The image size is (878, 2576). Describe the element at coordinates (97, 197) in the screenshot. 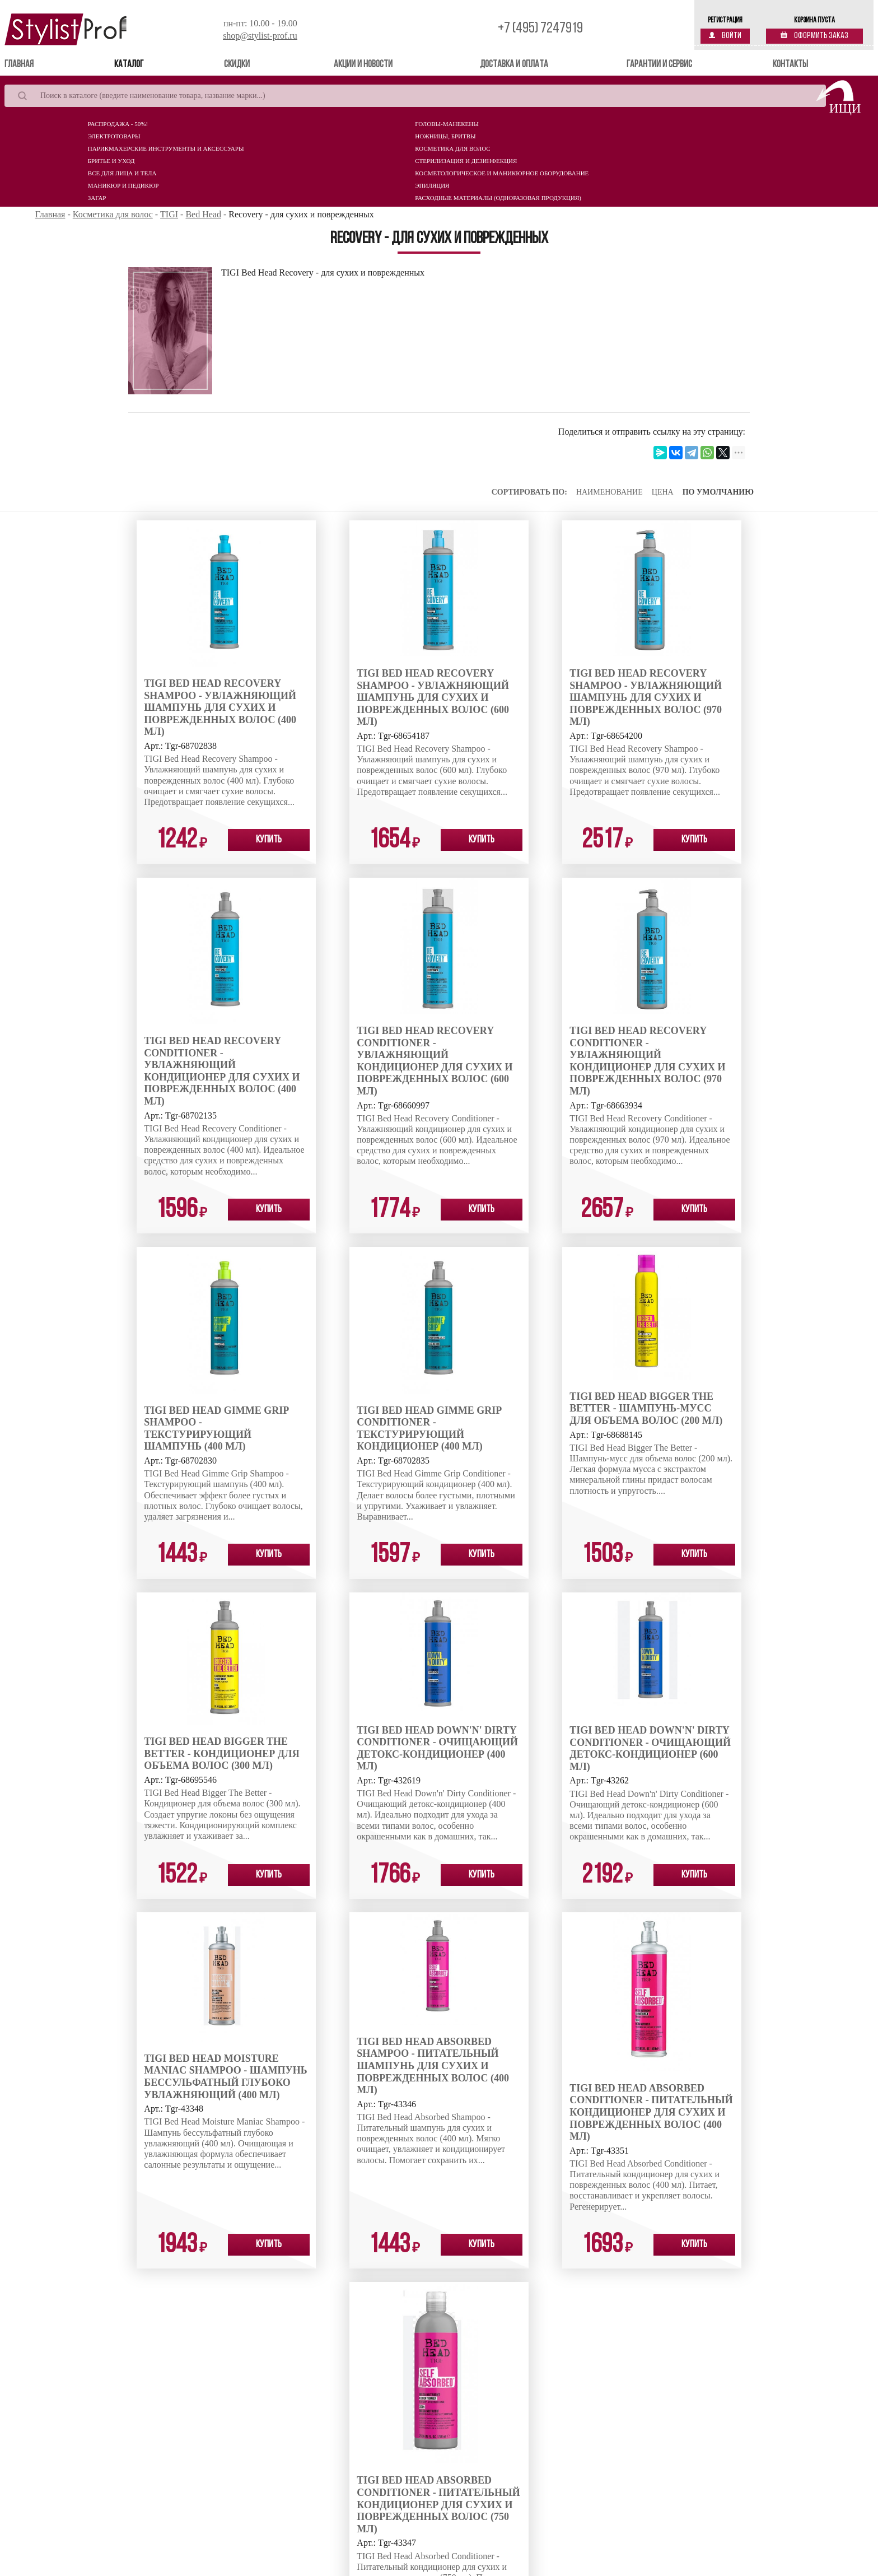

I see `Загар` at that location.